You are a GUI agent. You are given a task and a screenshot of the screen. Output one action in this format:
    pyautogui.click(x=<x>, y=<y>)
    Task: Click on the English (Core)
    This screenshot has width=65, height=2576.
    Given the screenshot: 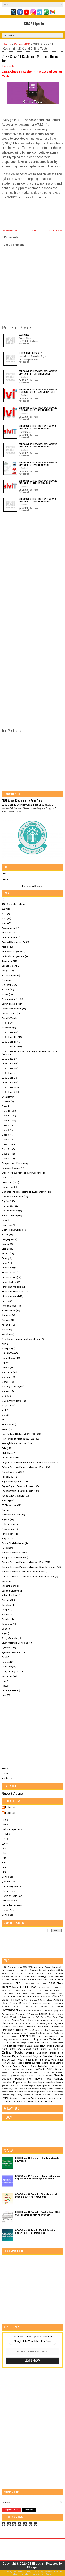 What is the action you would take?
    pyautogui.click(x=9, y=1206)
    